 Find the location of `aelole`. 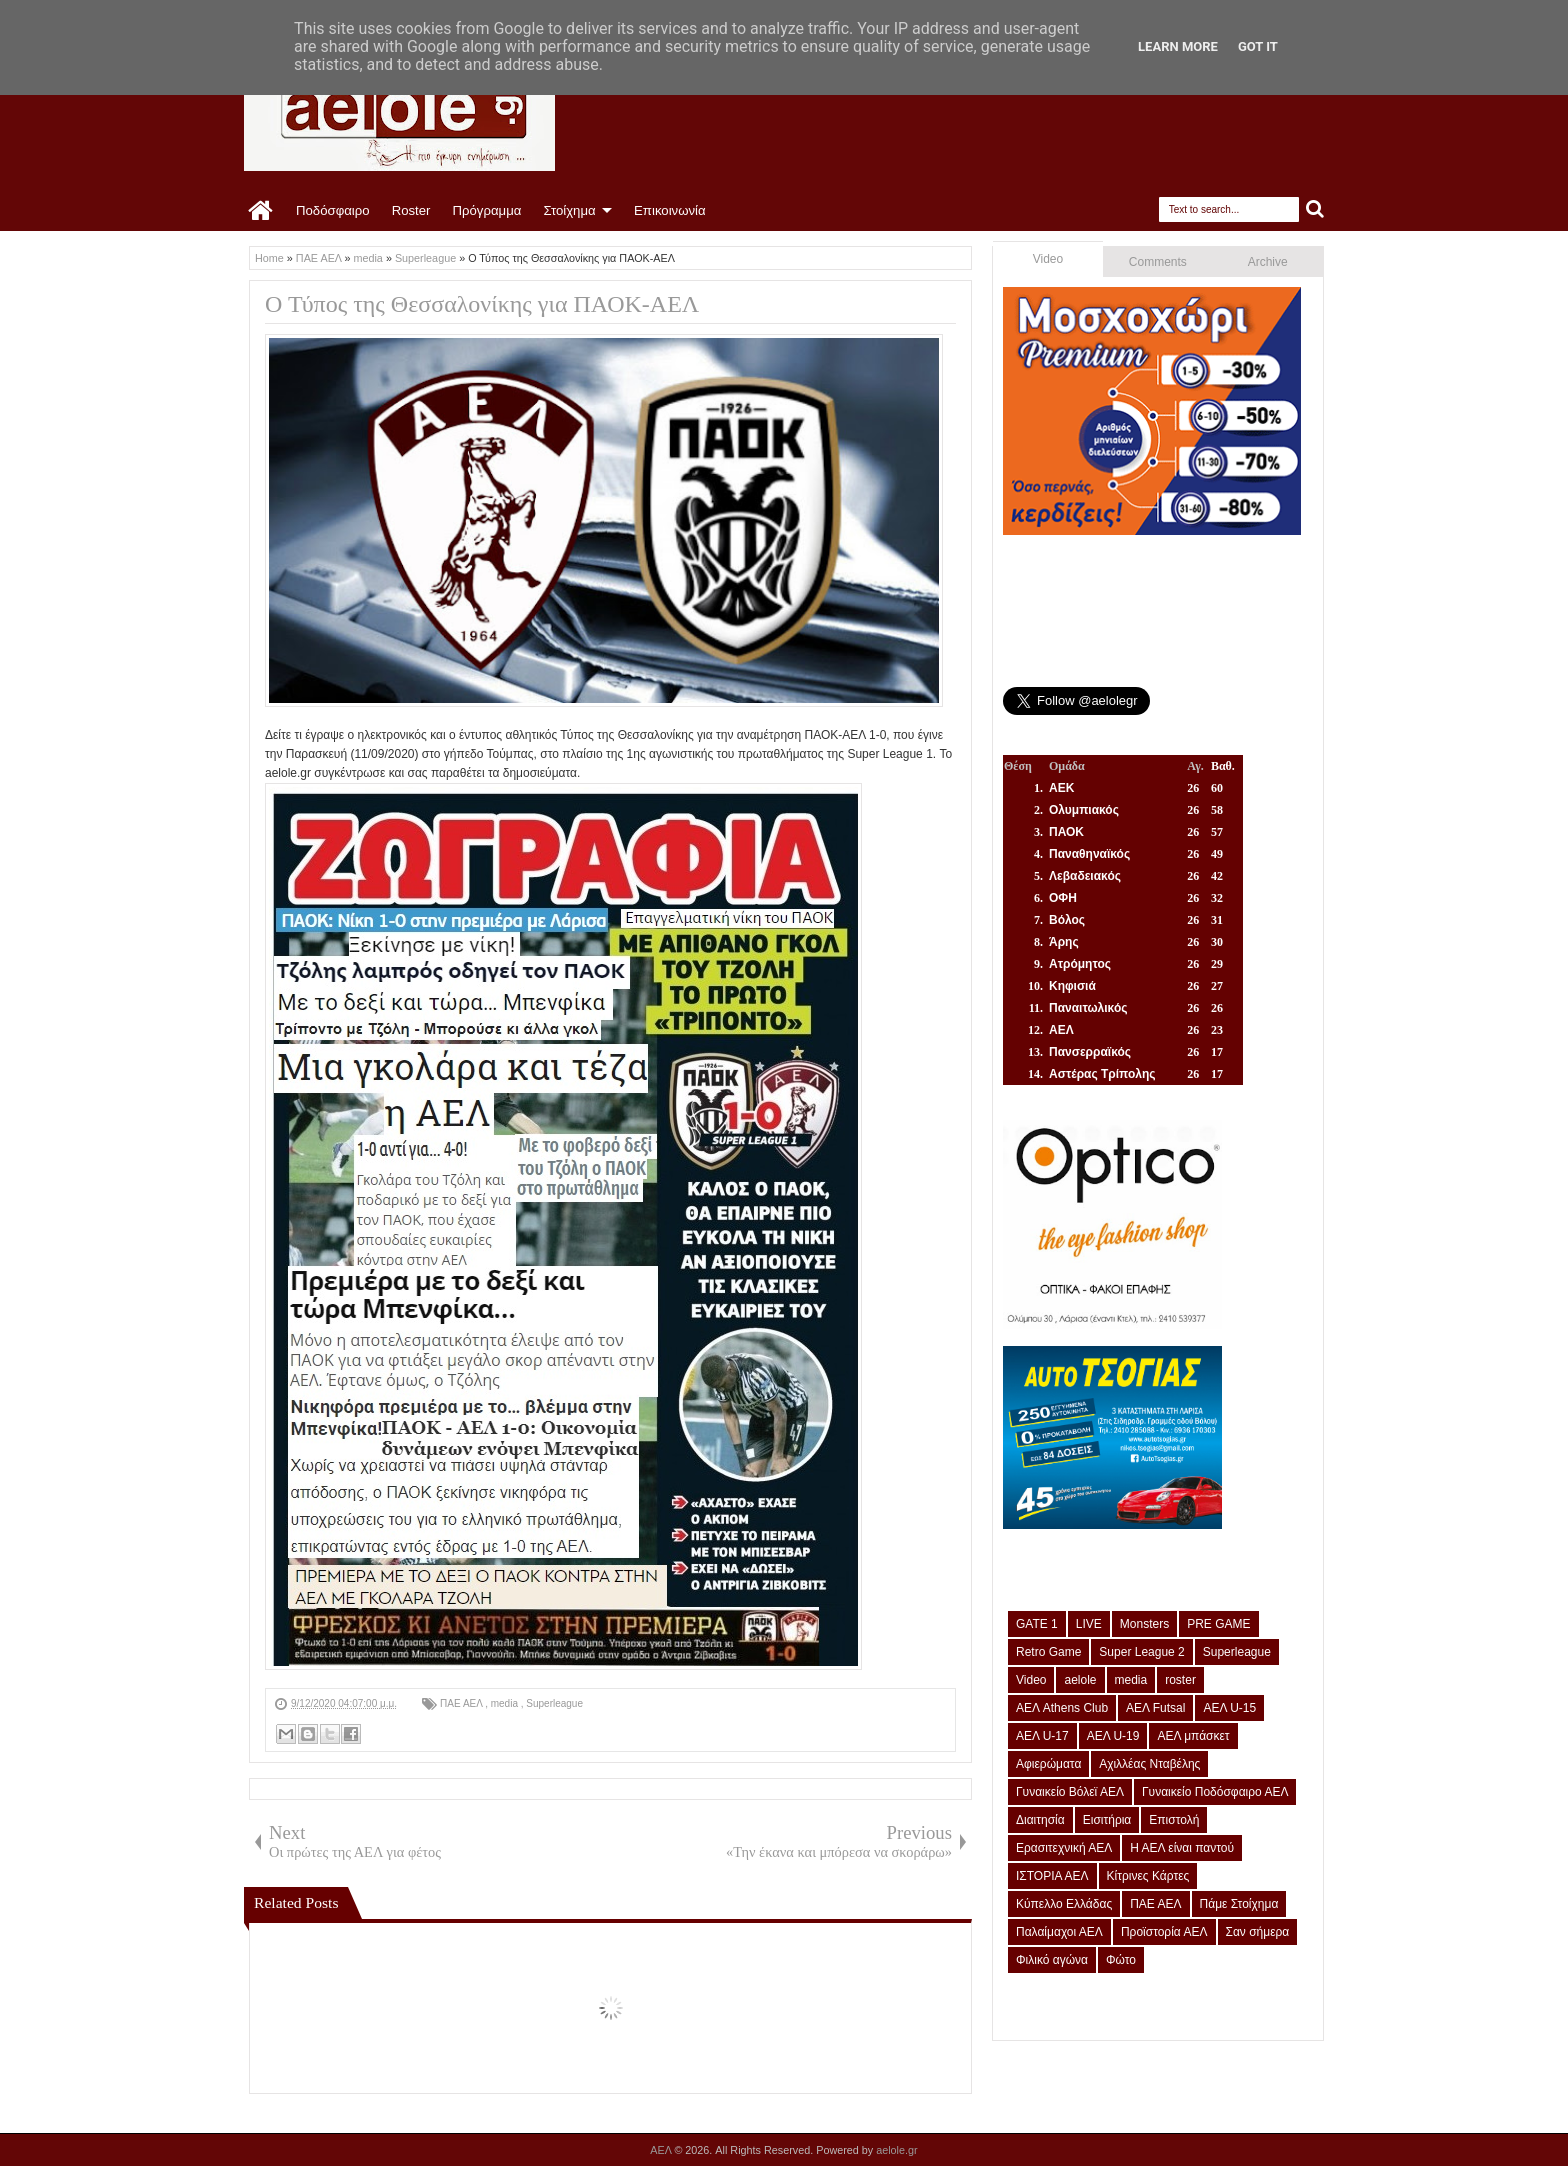

aelole is located at coordinates (1080, 1680).